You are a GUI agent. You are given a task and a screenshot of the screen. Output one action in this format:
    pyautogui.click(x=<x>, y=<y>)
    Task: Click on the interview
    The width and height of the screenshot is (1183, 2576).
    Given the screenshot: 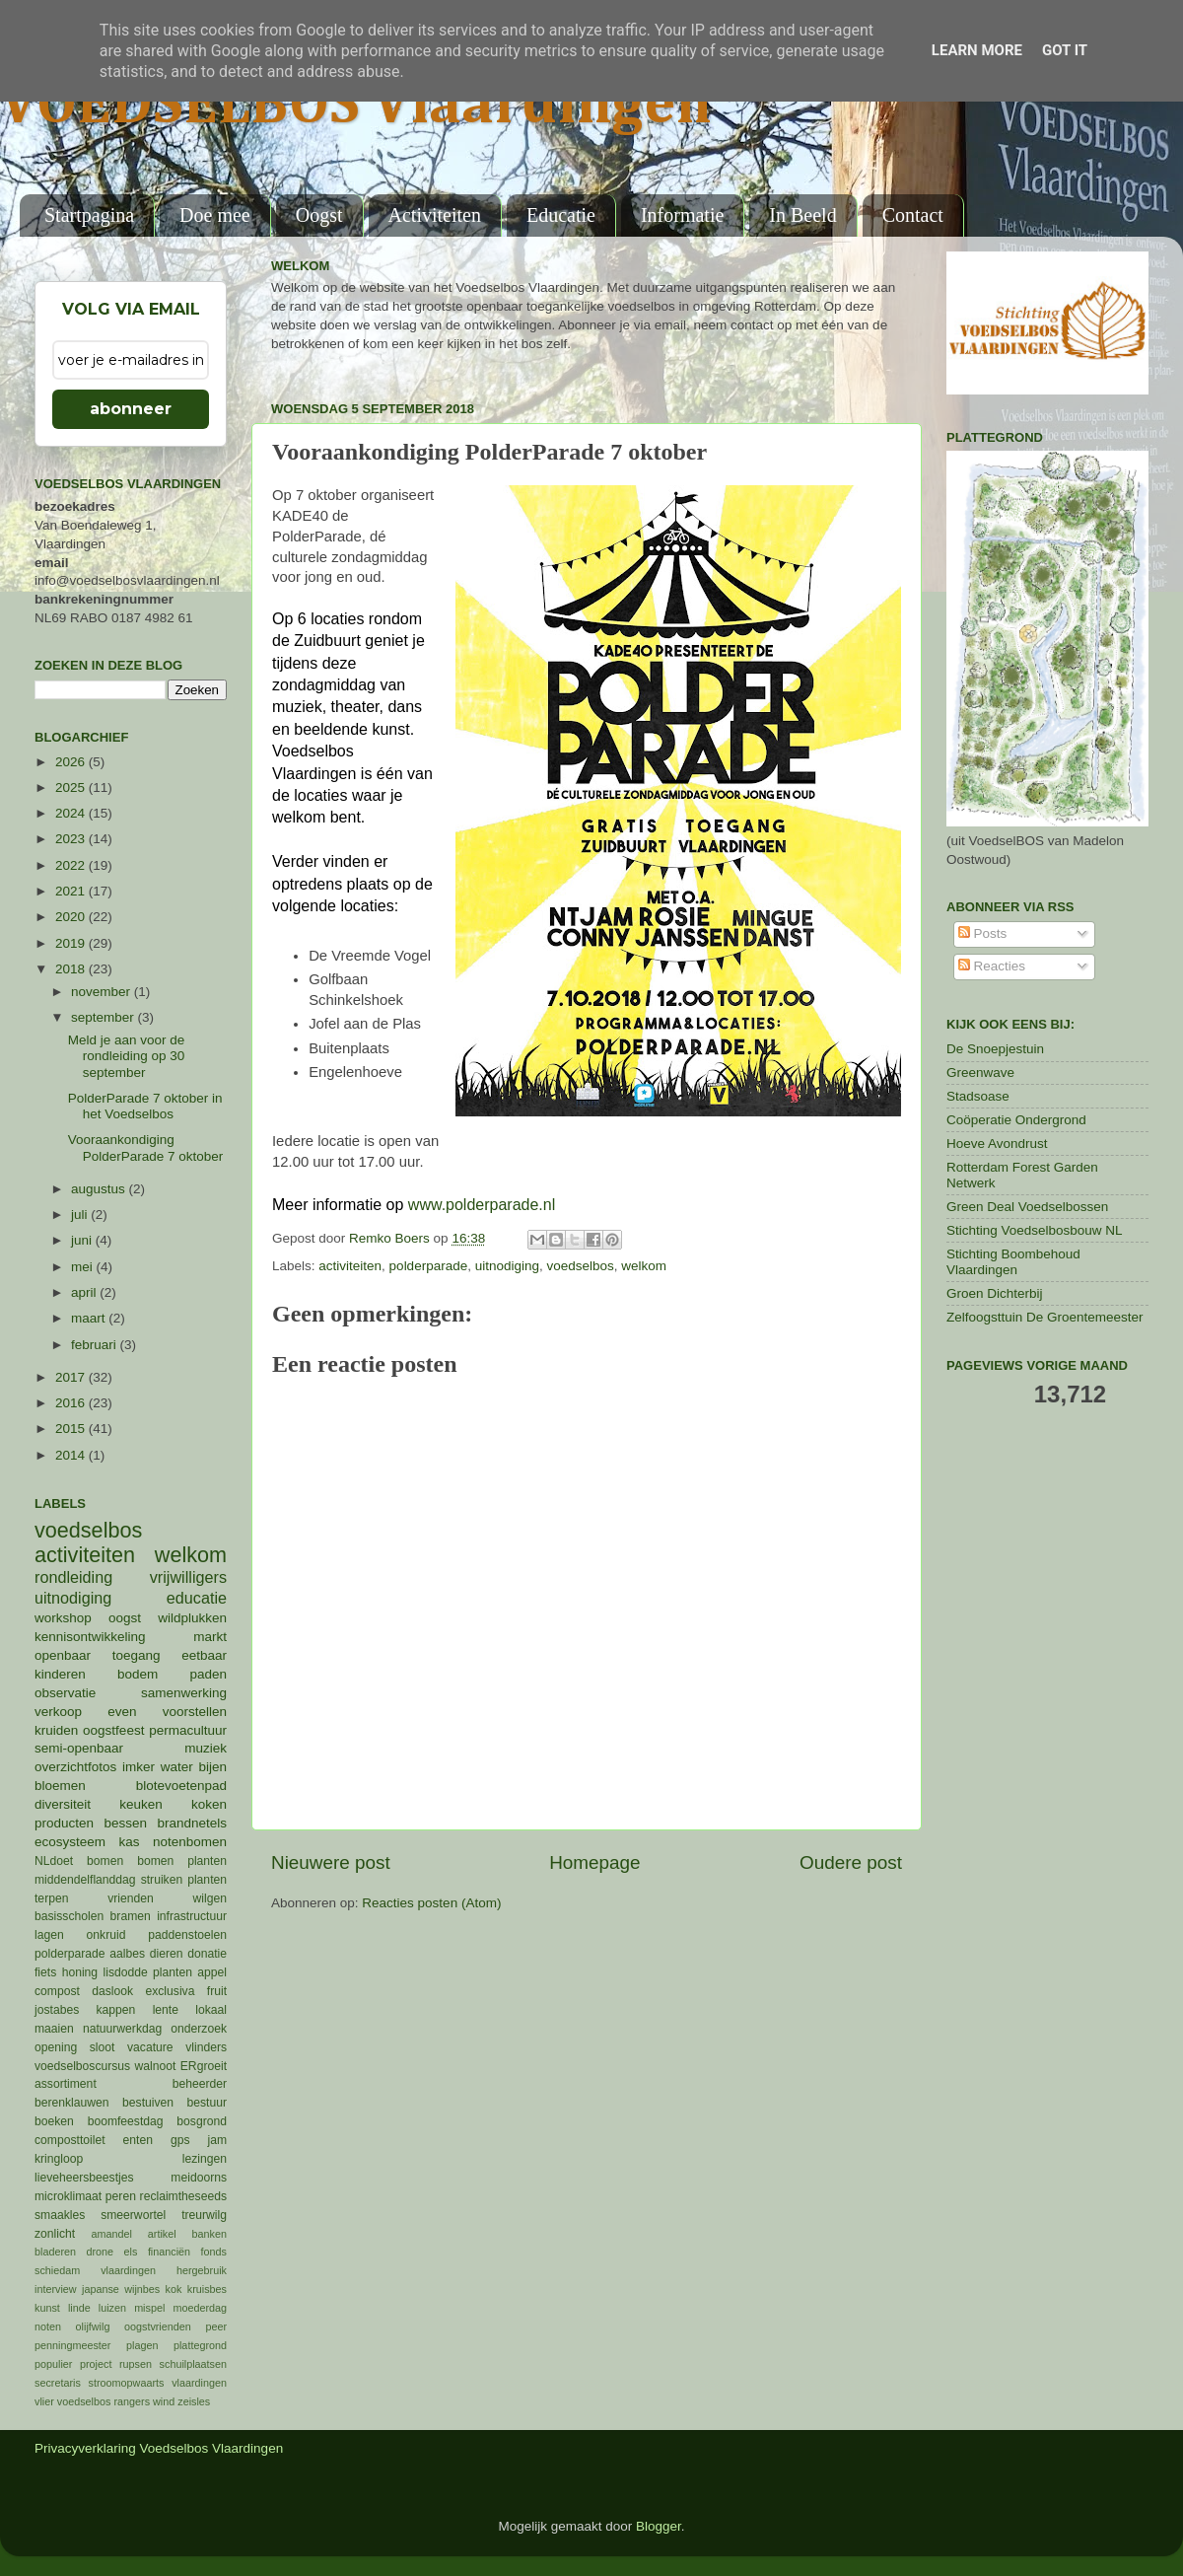 What is the action you would take?
    pyautogui.click(x=56, y=2289)
    